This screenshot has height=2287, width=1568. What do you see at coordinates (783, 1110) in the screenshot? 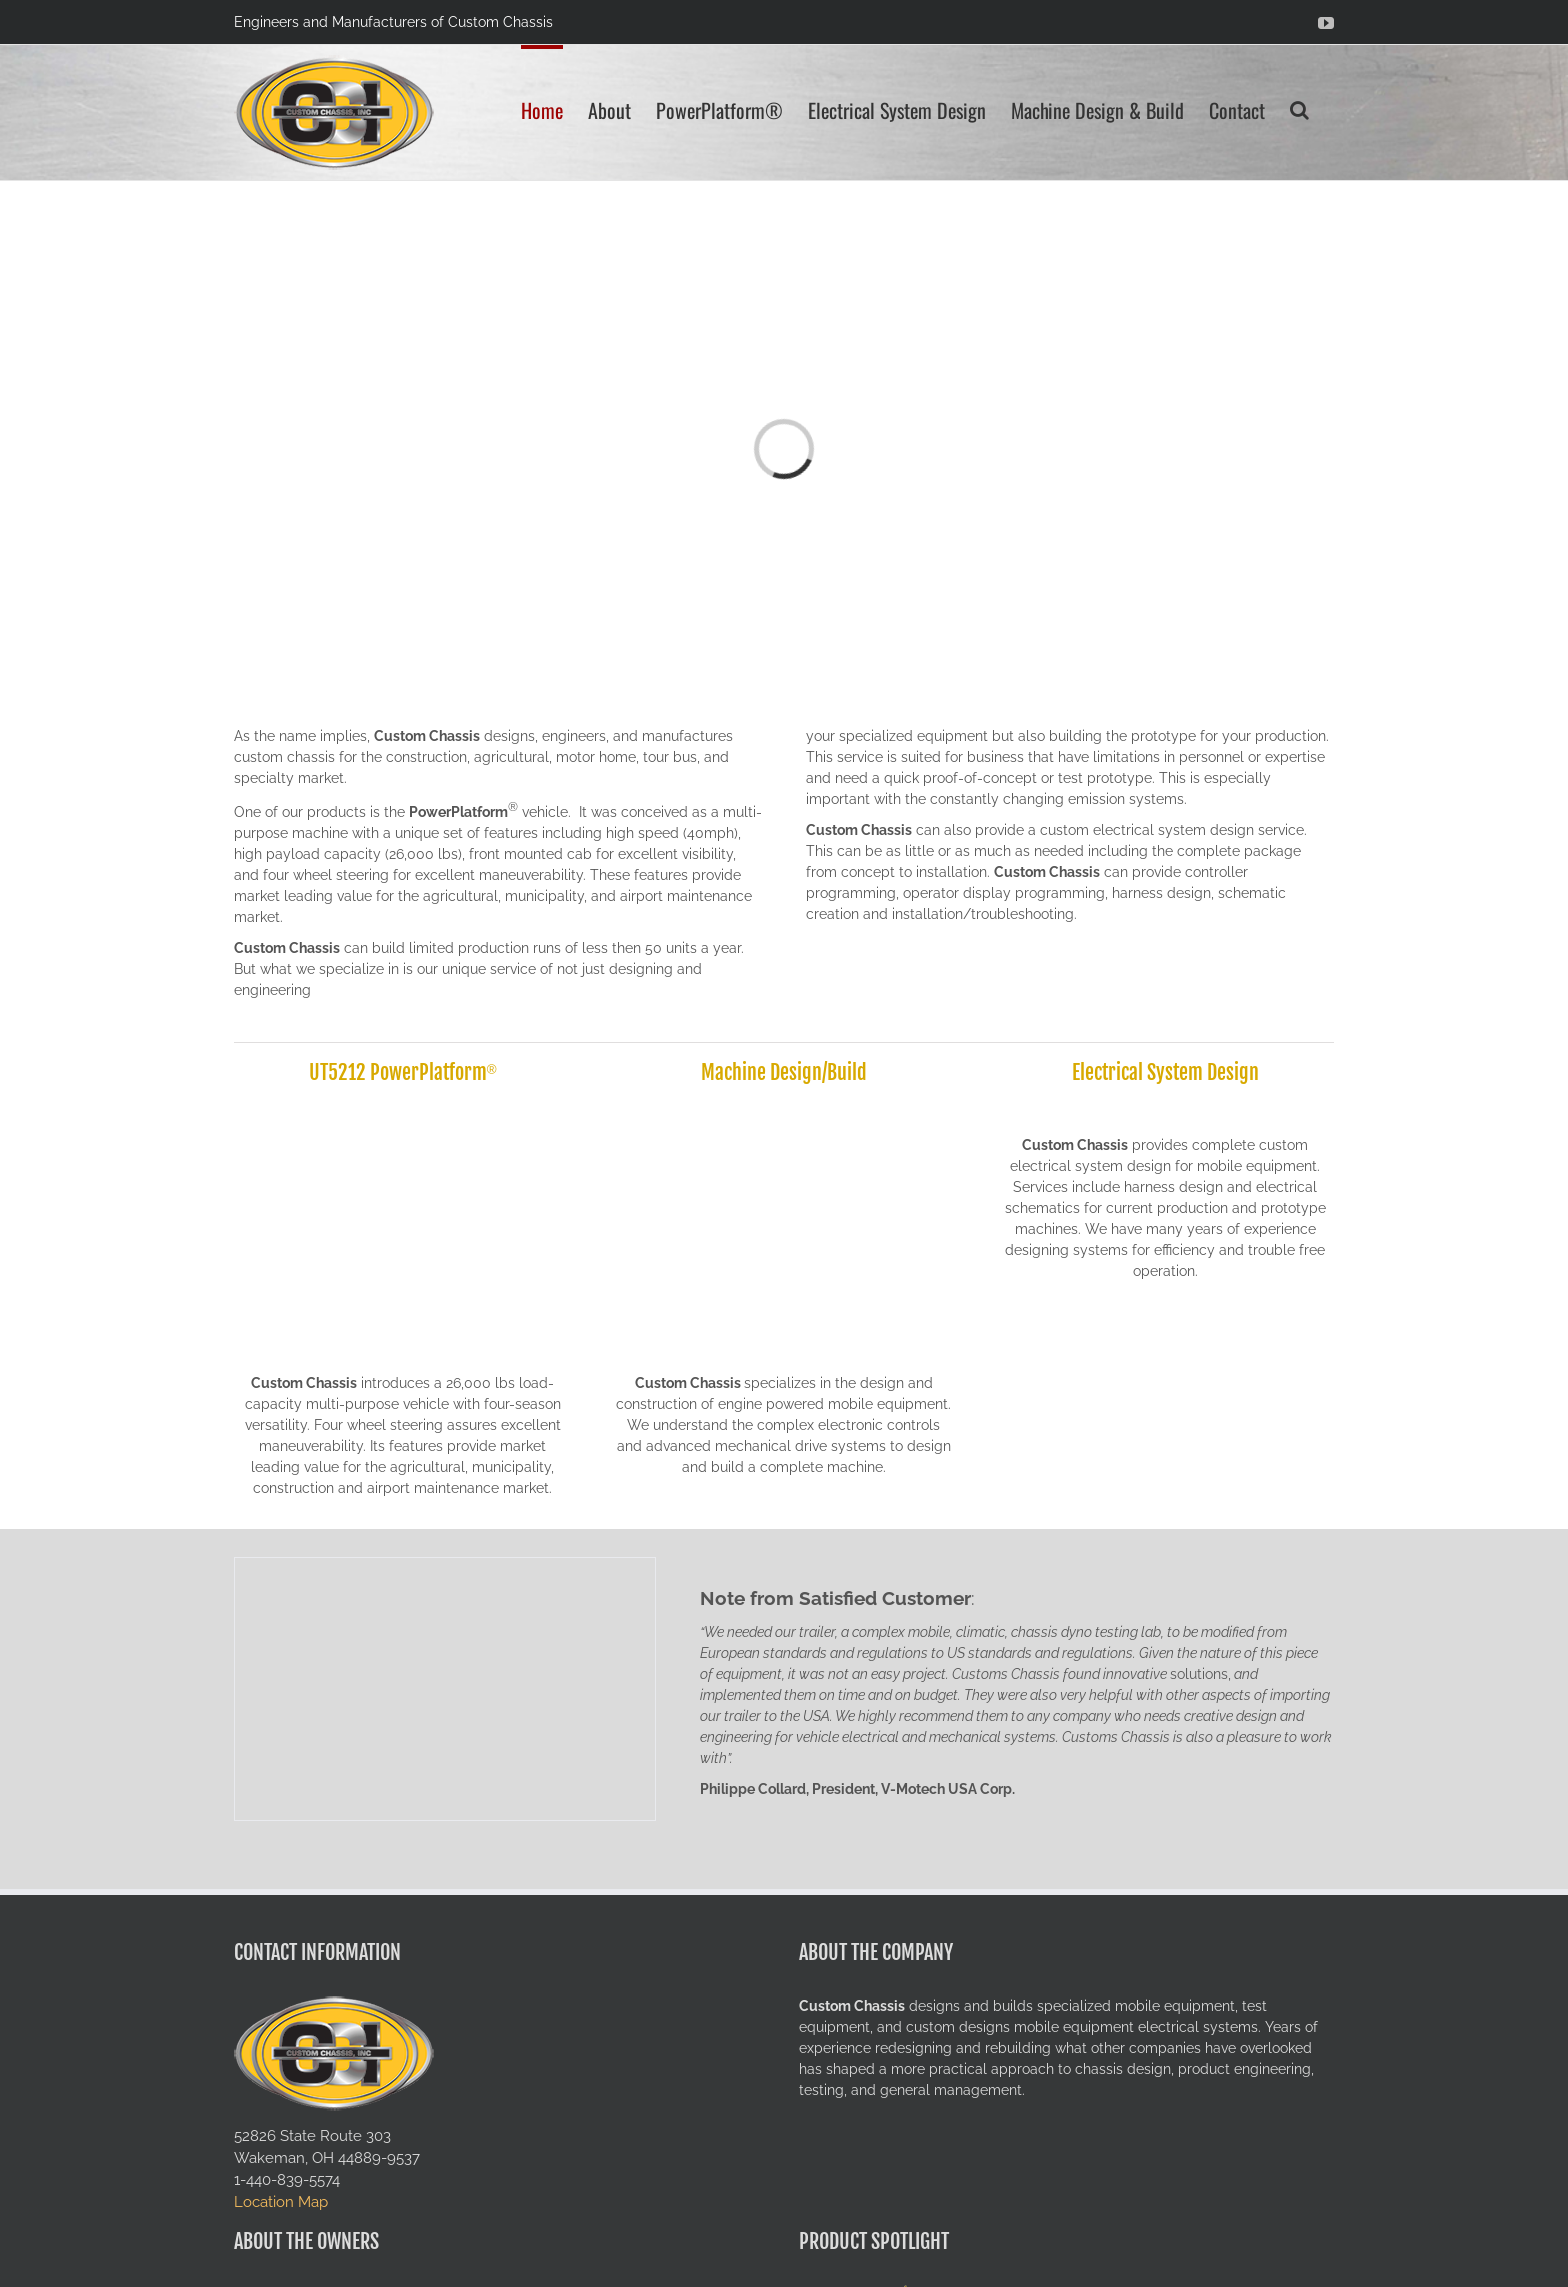
I see `[solidworks-rendering]` at bounding box center [783, 1110].